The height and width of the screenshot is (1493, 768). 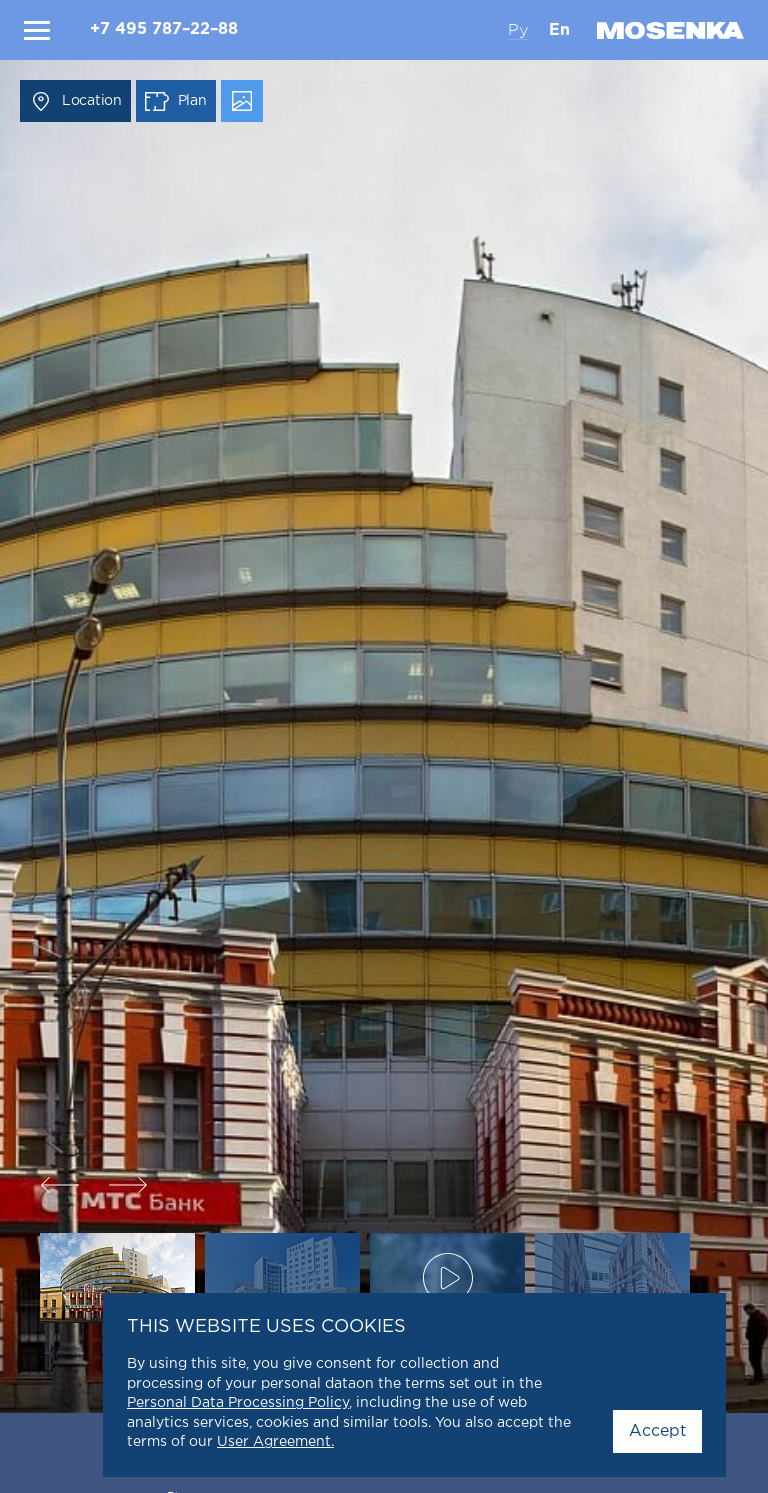 I want to click on [option], so click(x=384, y=746).